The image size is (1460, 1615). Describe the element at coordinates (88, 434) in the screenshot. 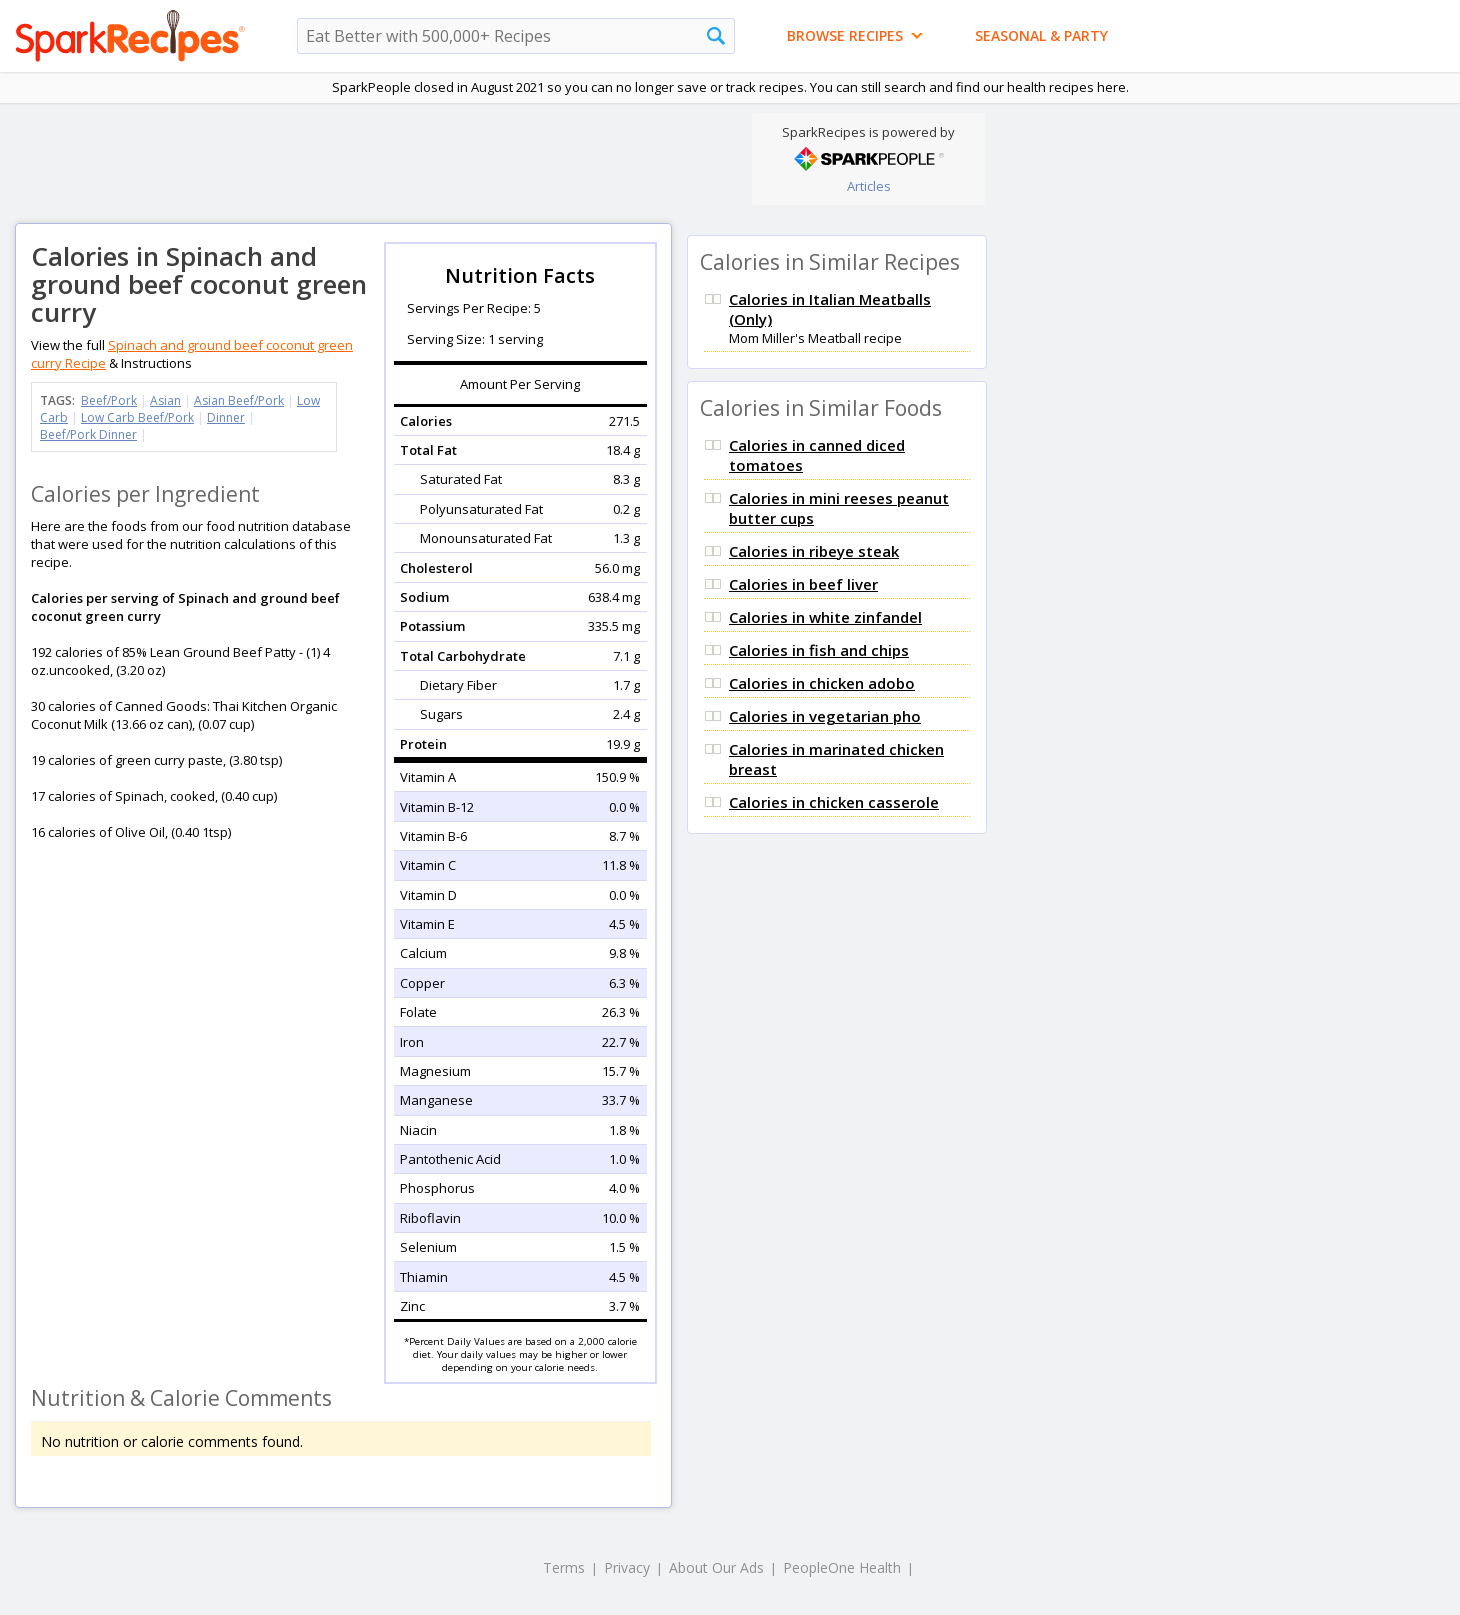

I see `Beef/Pork Dinner` at that location.